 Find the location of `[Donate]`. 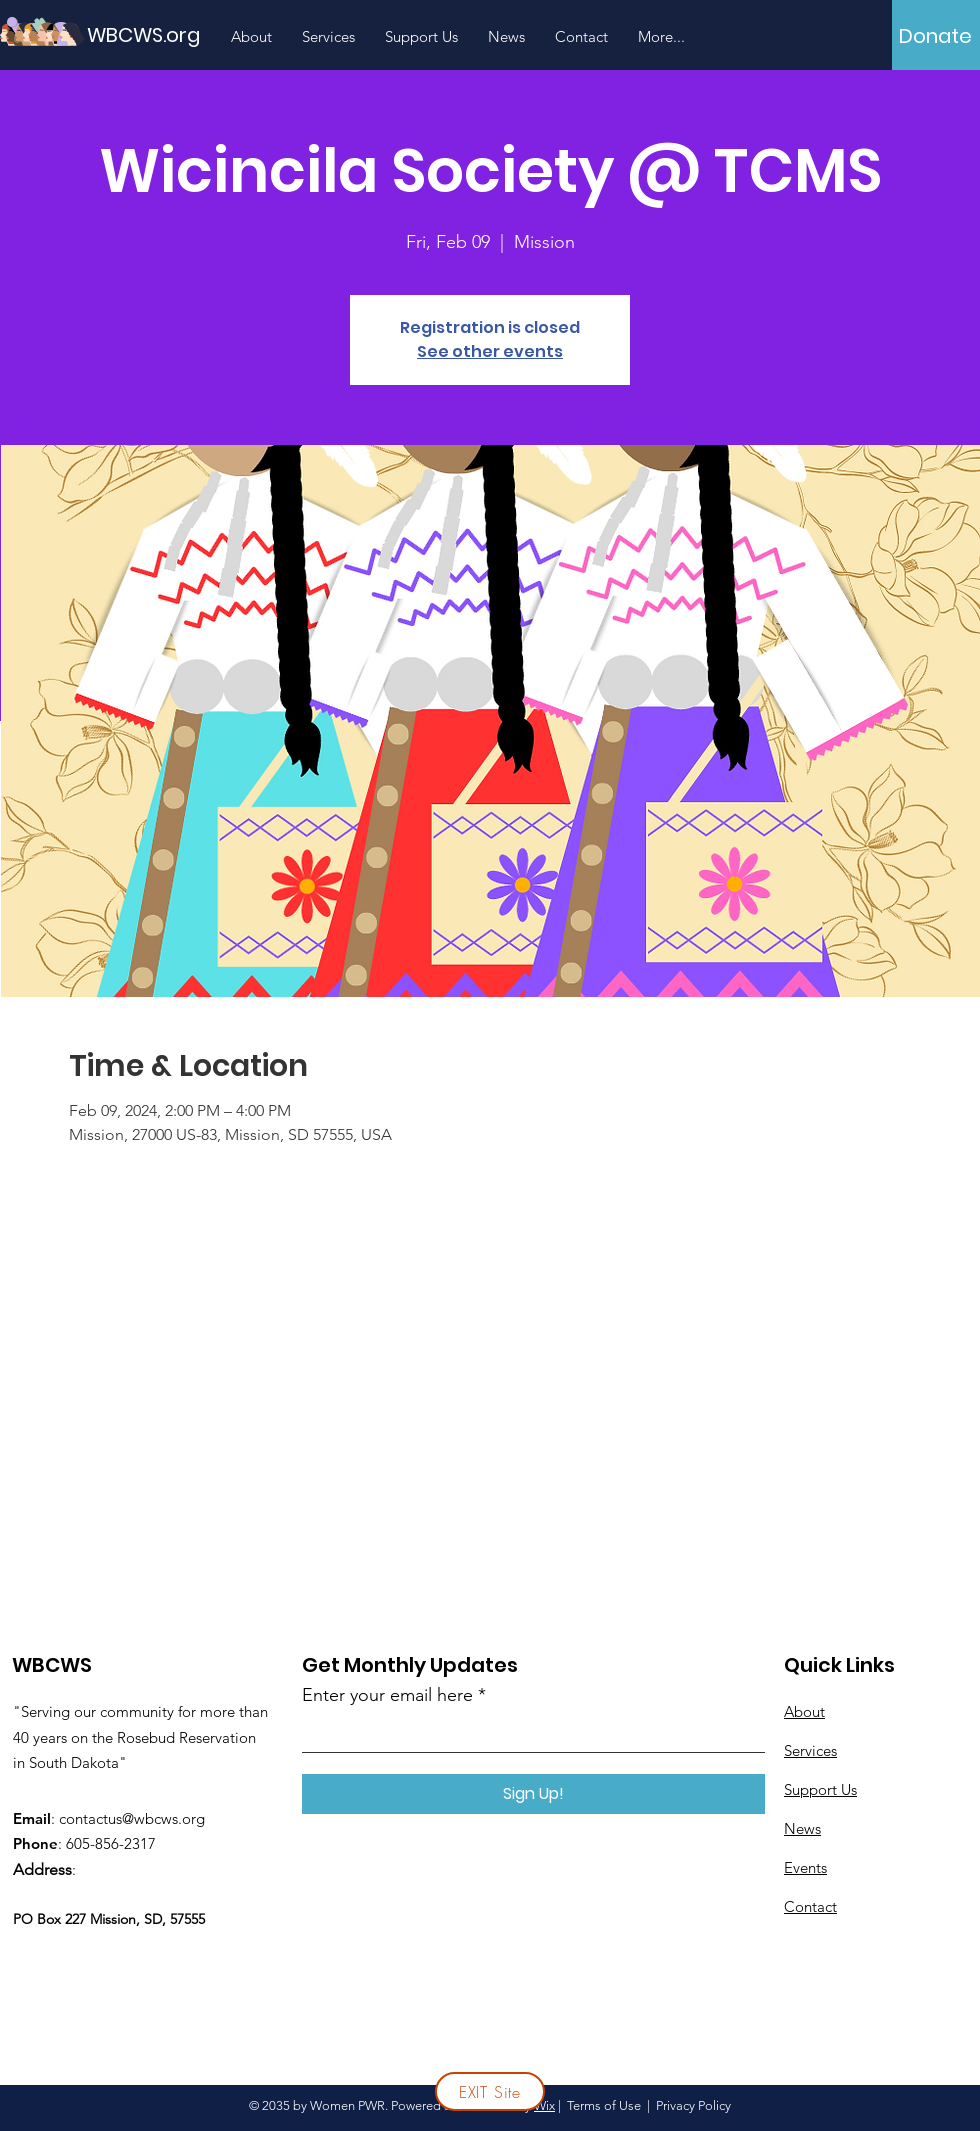

[Donate] is located at coordinates (935, 36).